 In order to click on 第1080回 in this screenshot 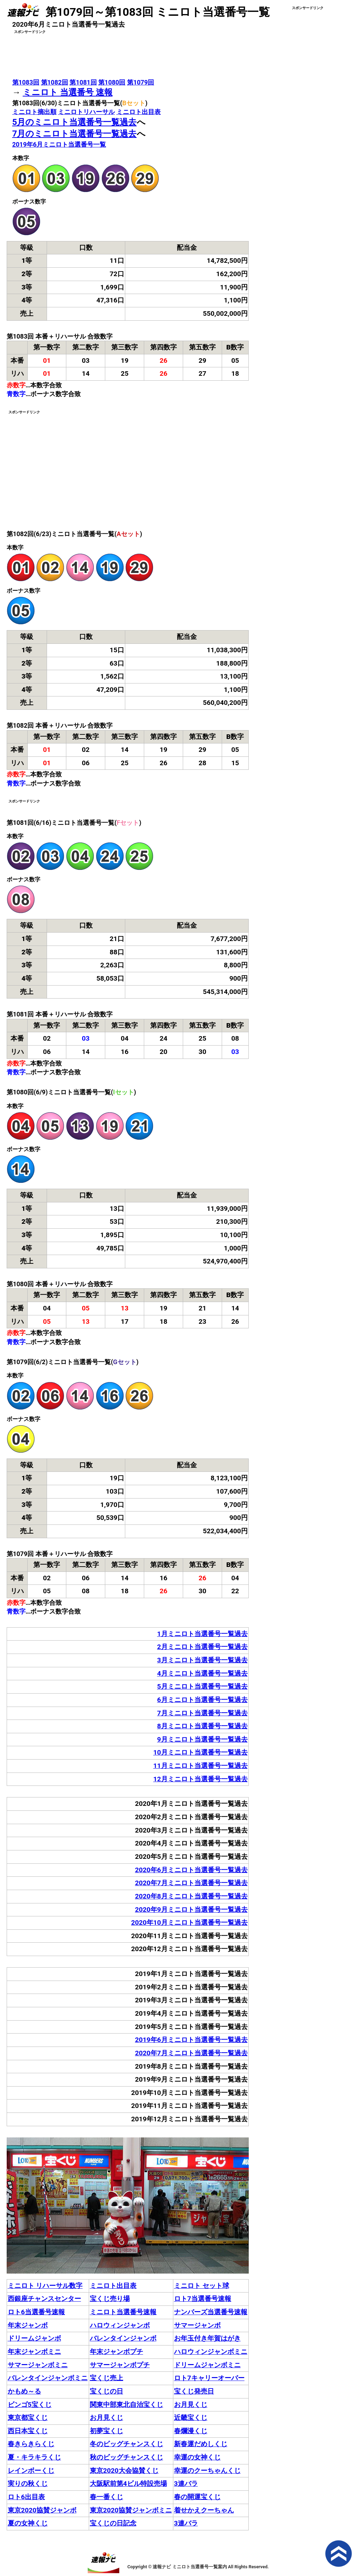, I will do `click(111, 82)`.